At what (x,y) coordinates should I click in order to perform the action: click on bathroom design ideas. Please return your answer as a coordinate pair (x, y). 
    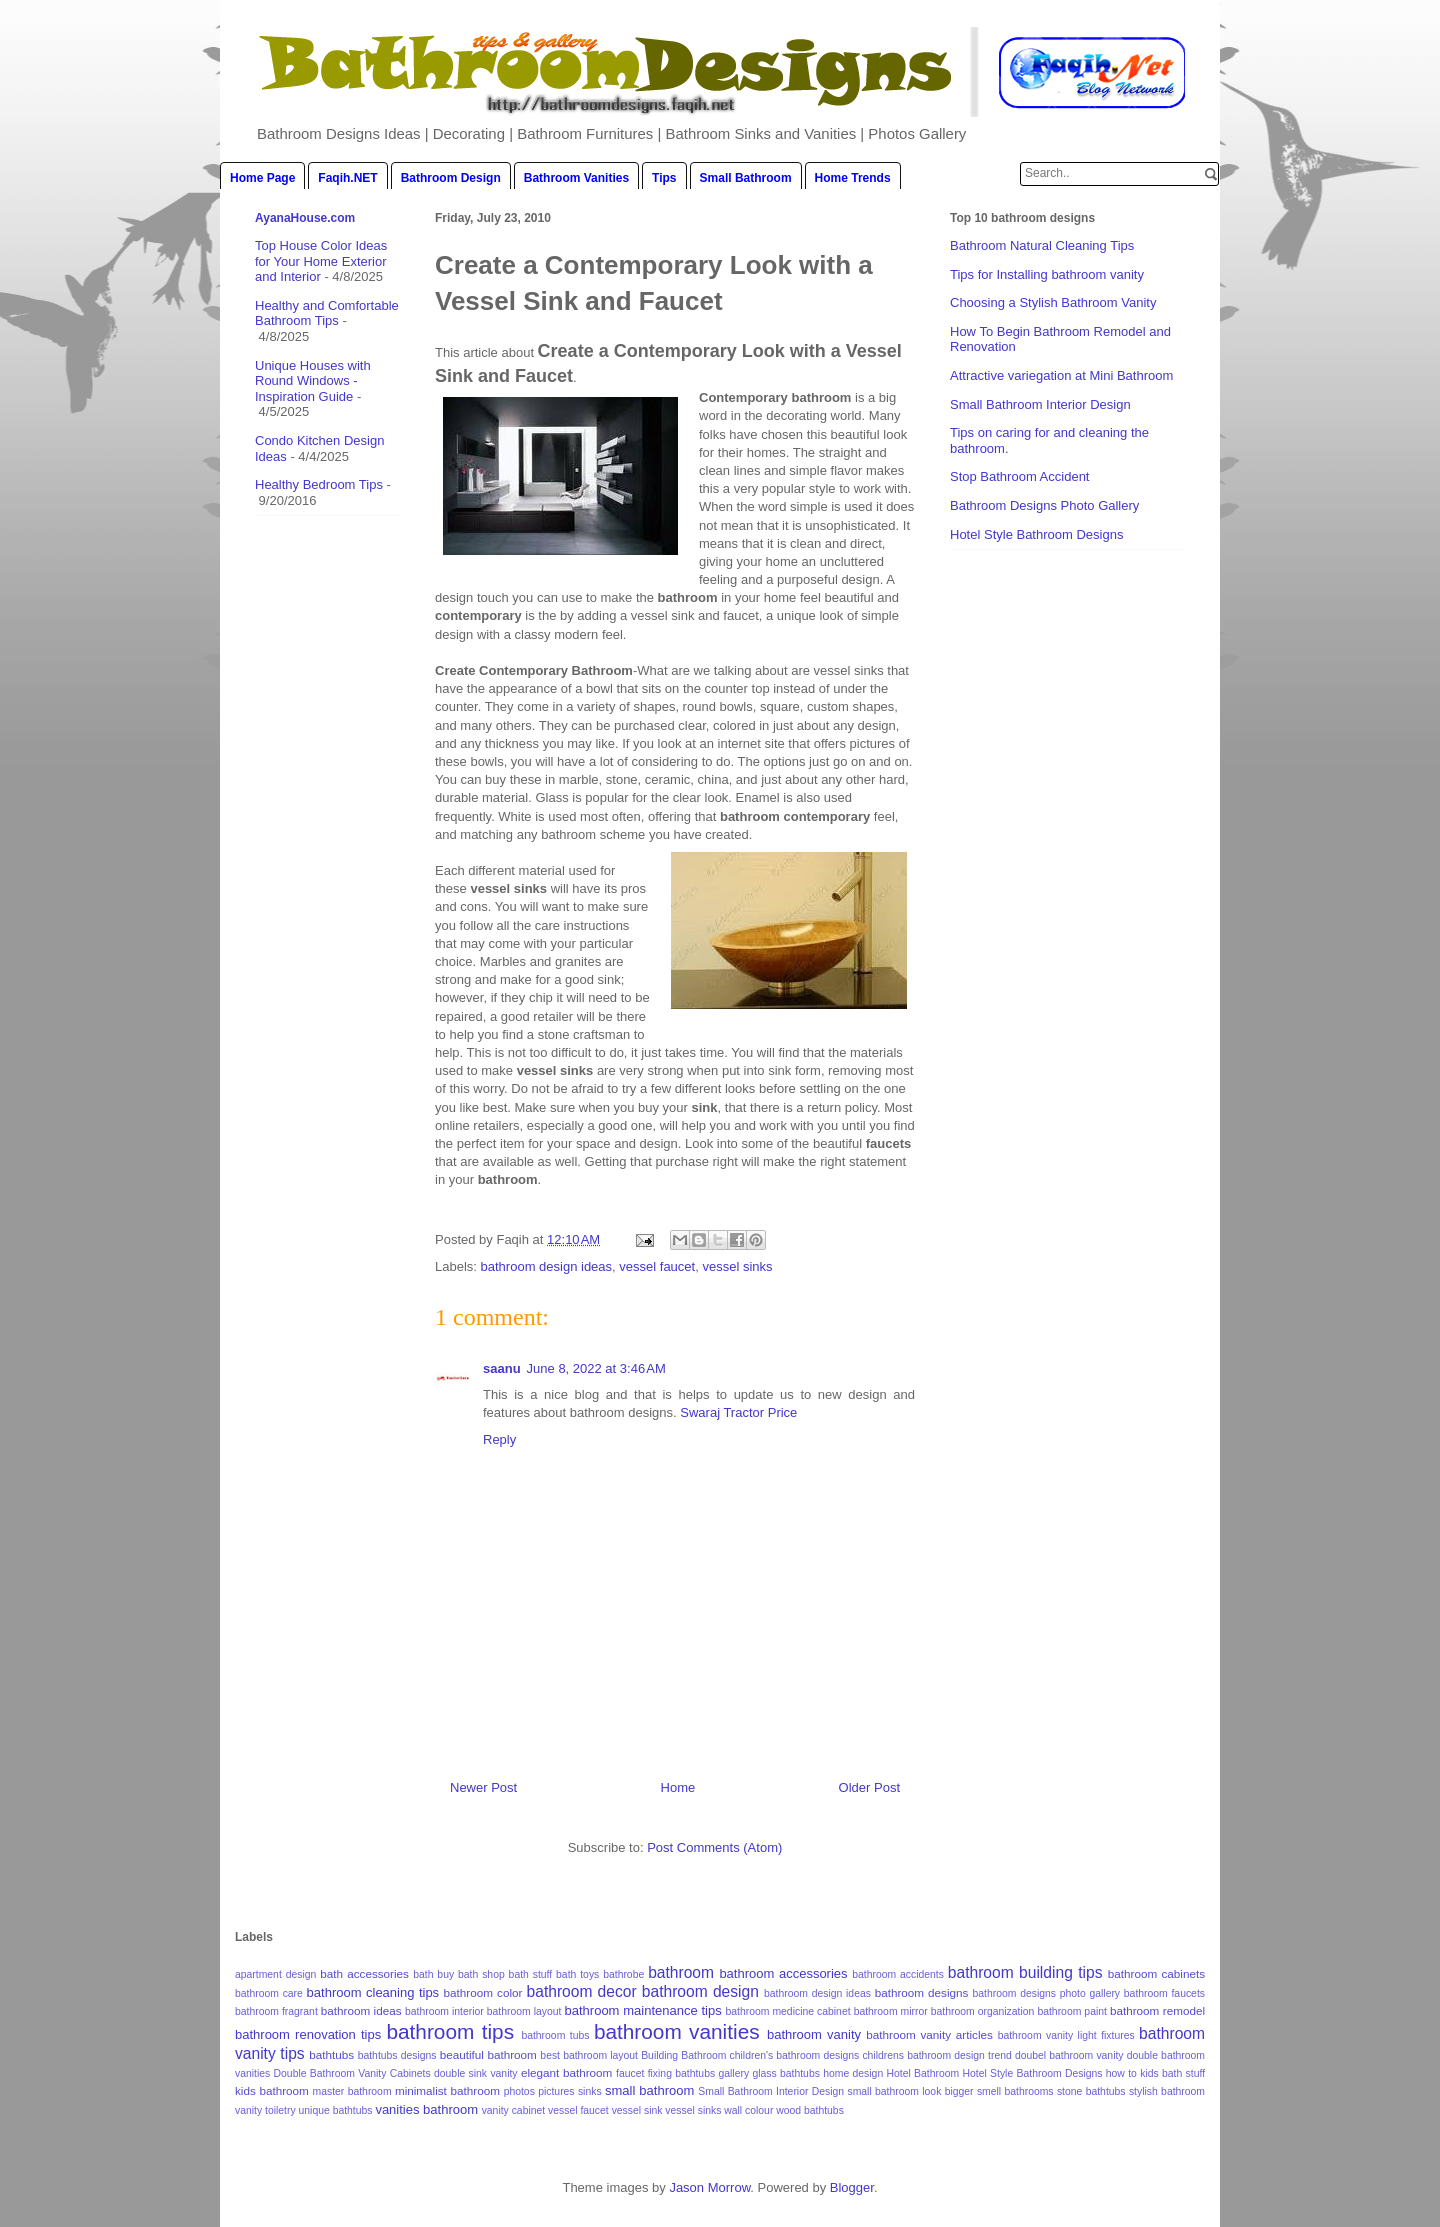
    Looking at the image, I should click on (547, 1266).